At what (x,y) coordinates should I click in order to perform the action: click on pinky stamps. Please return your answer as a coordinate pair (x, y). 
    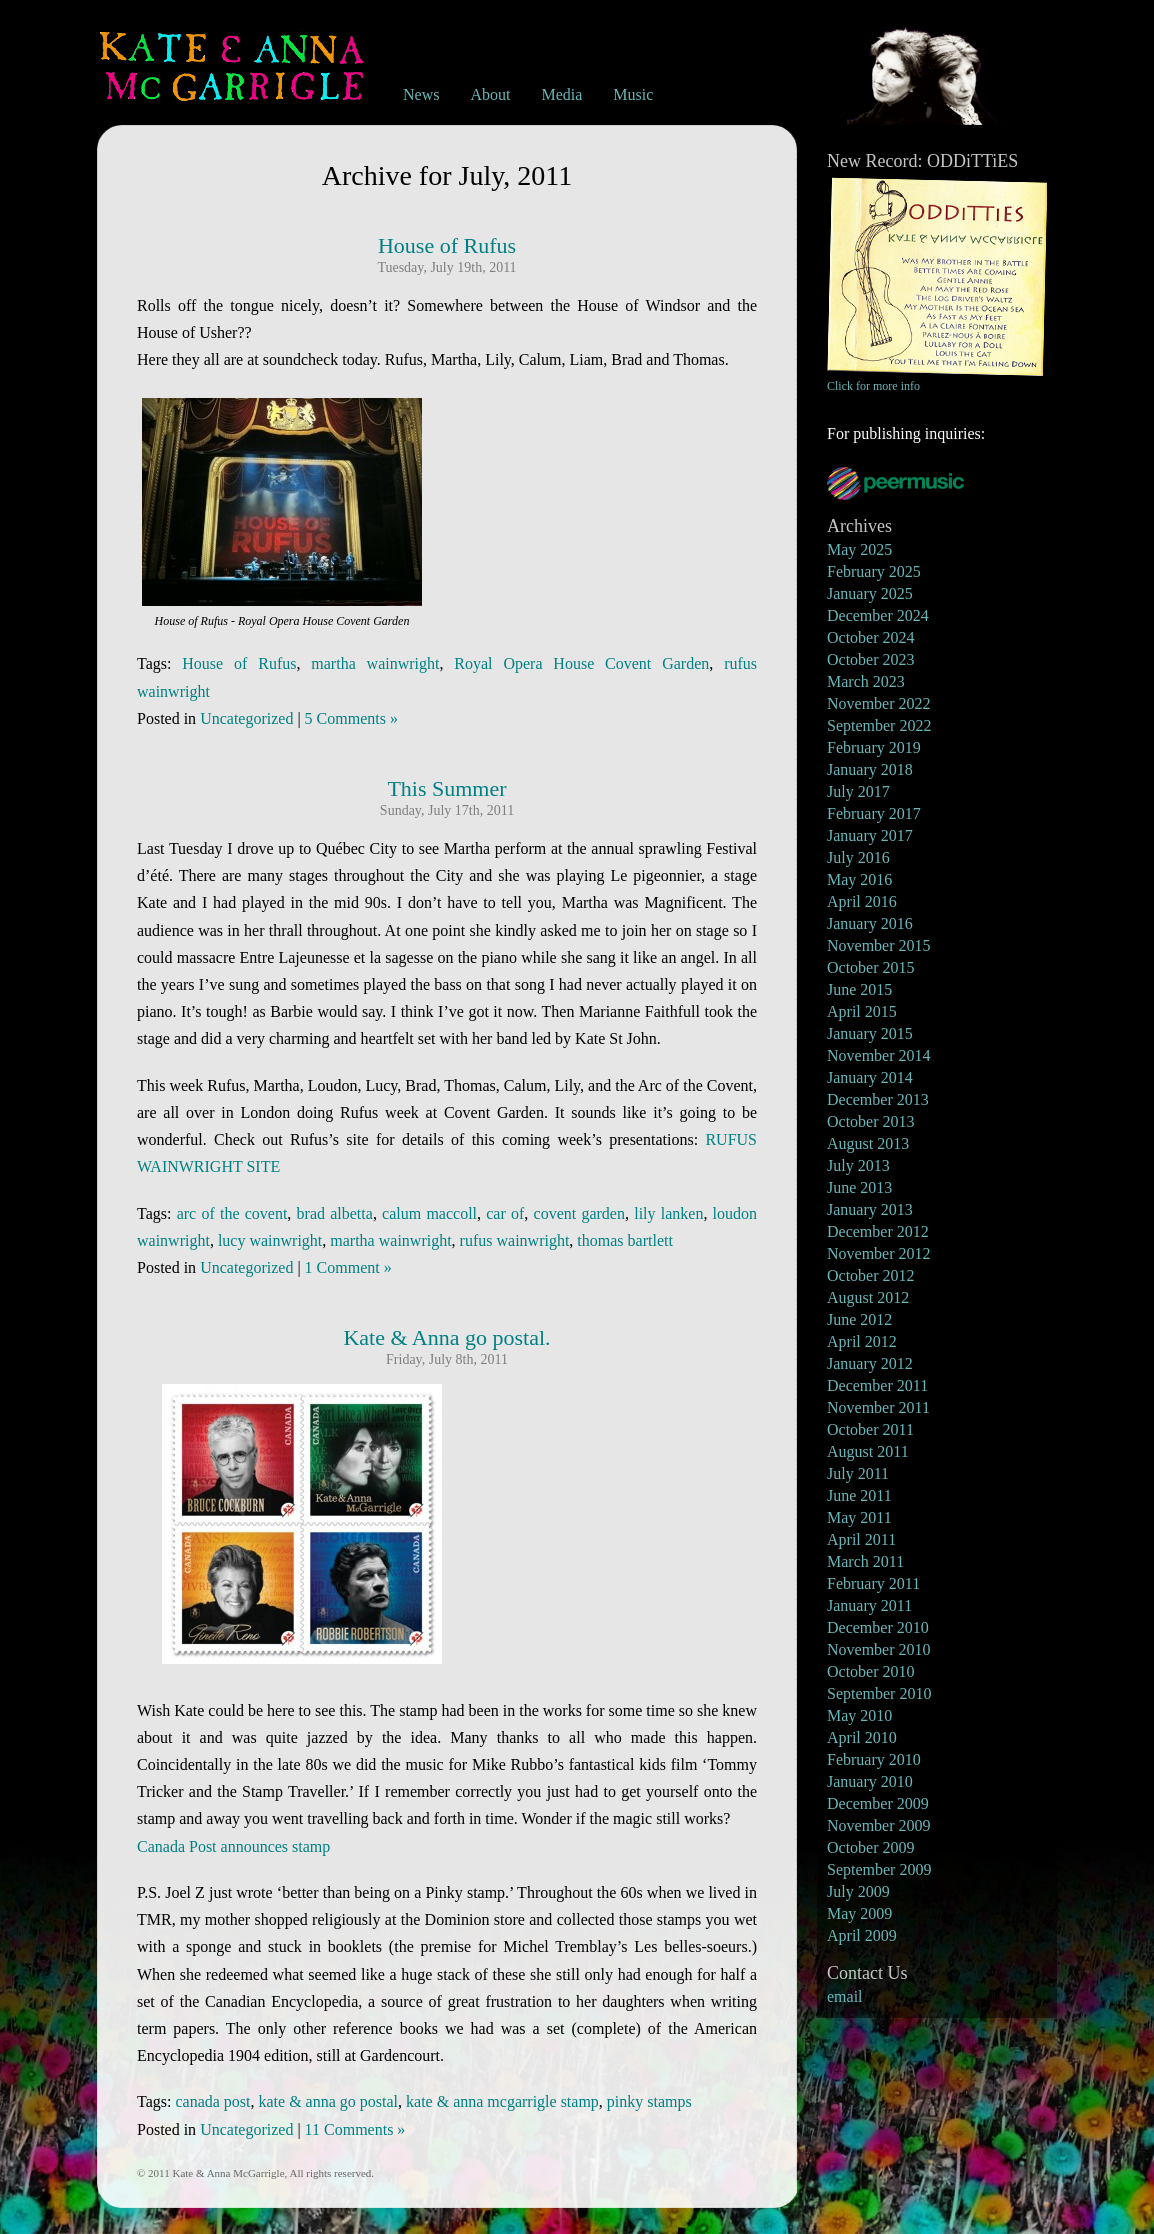
    Looking at the image, I should click on (649, 2101).